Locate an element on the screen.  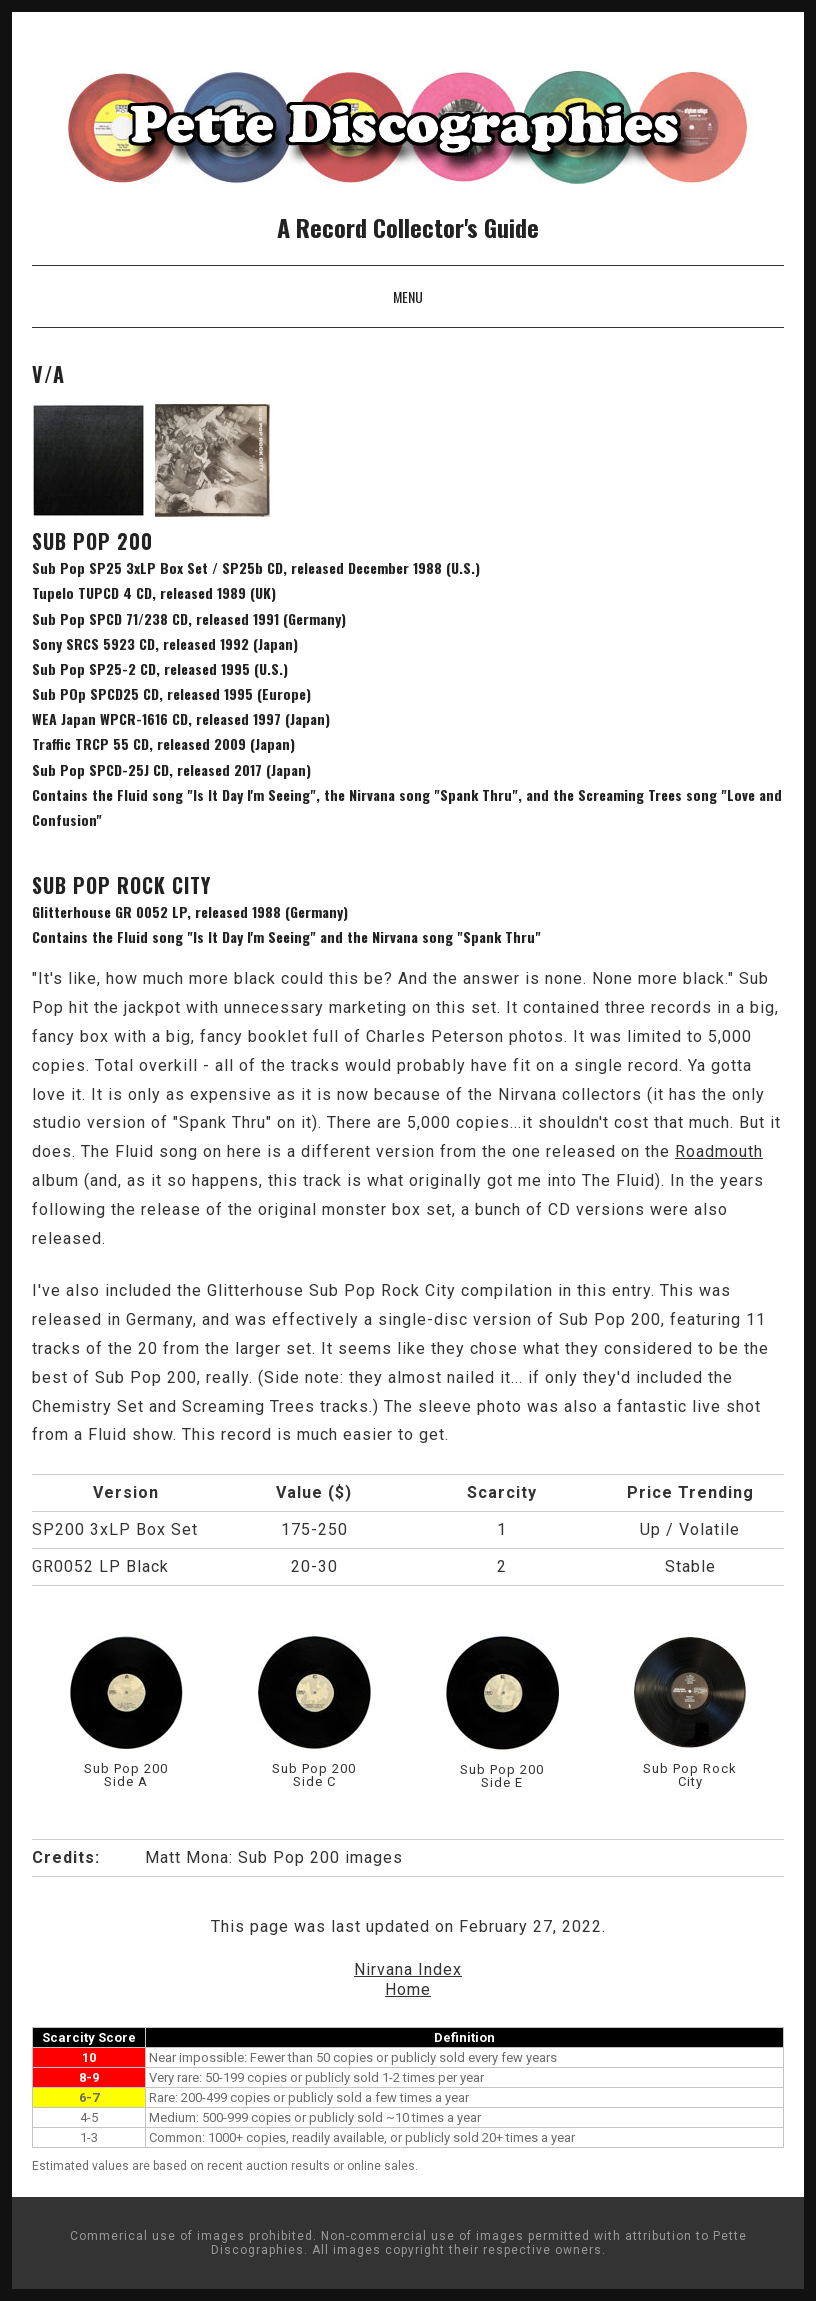
Nirvana Index is located at coordinates (408, 1969).